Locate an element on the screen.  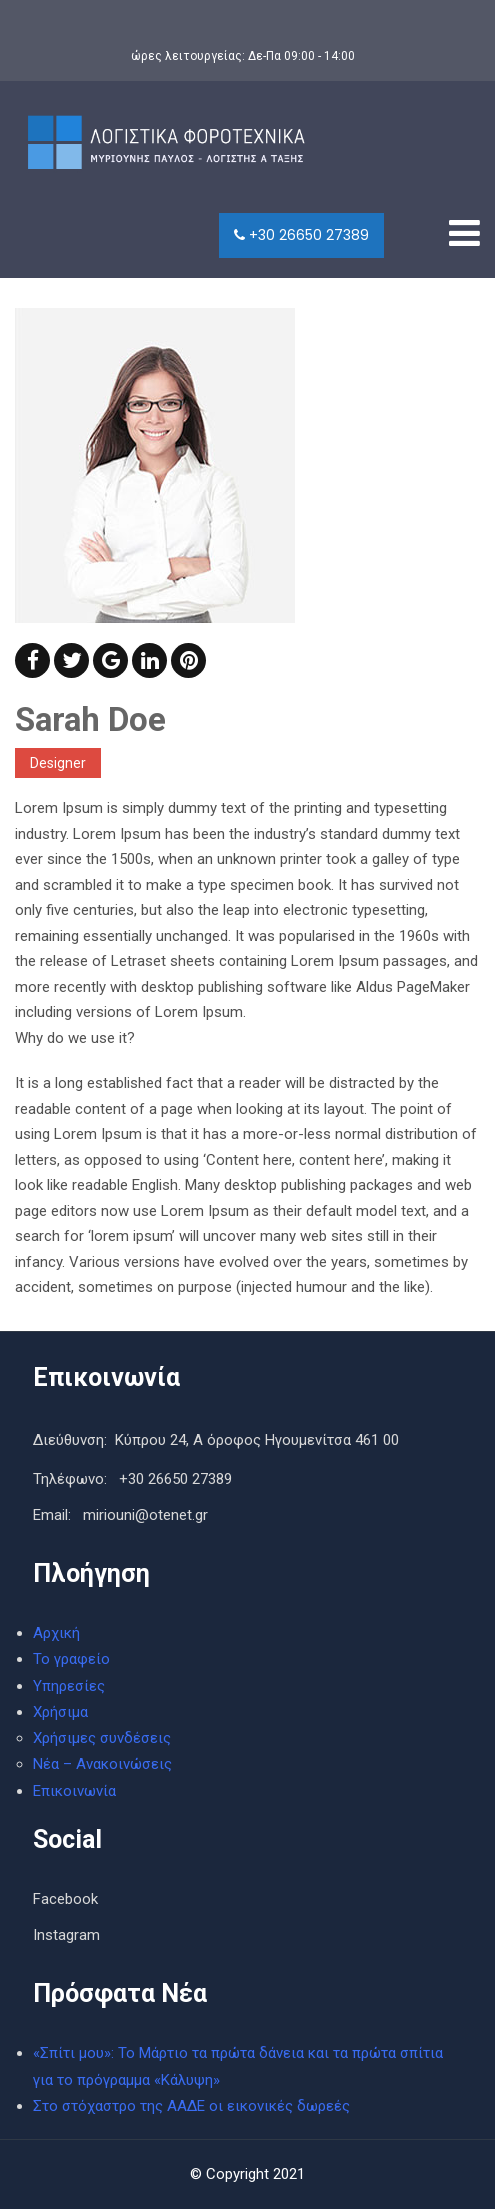
Αρχική is located at coordinates (56, 1633).